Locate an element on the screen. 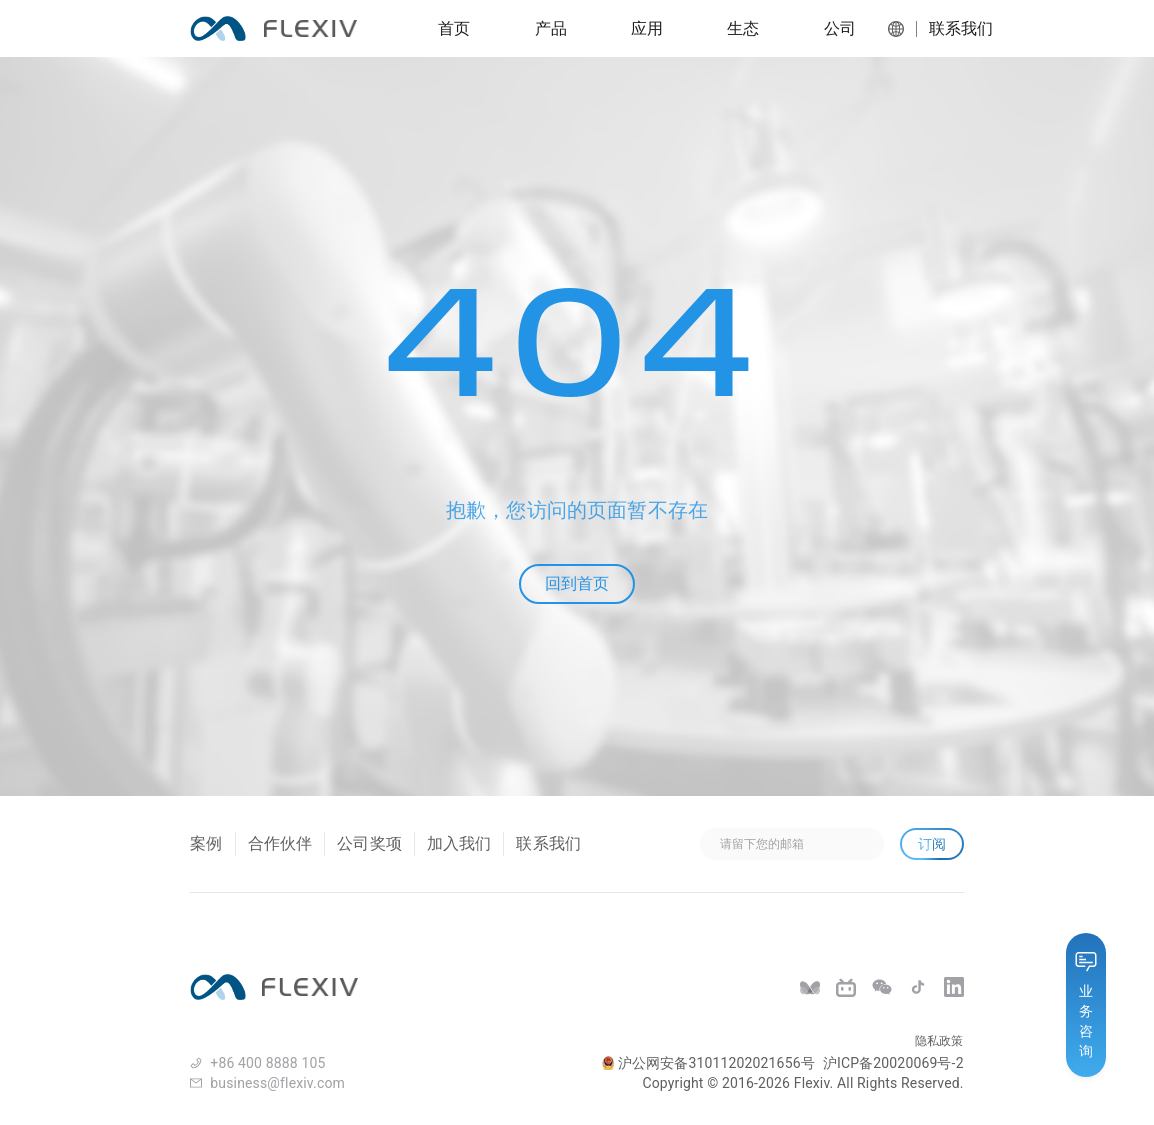 The width and height of the screenshot is (1154, 1125). business@flexiv.com is located at coordinates (277, 1083).